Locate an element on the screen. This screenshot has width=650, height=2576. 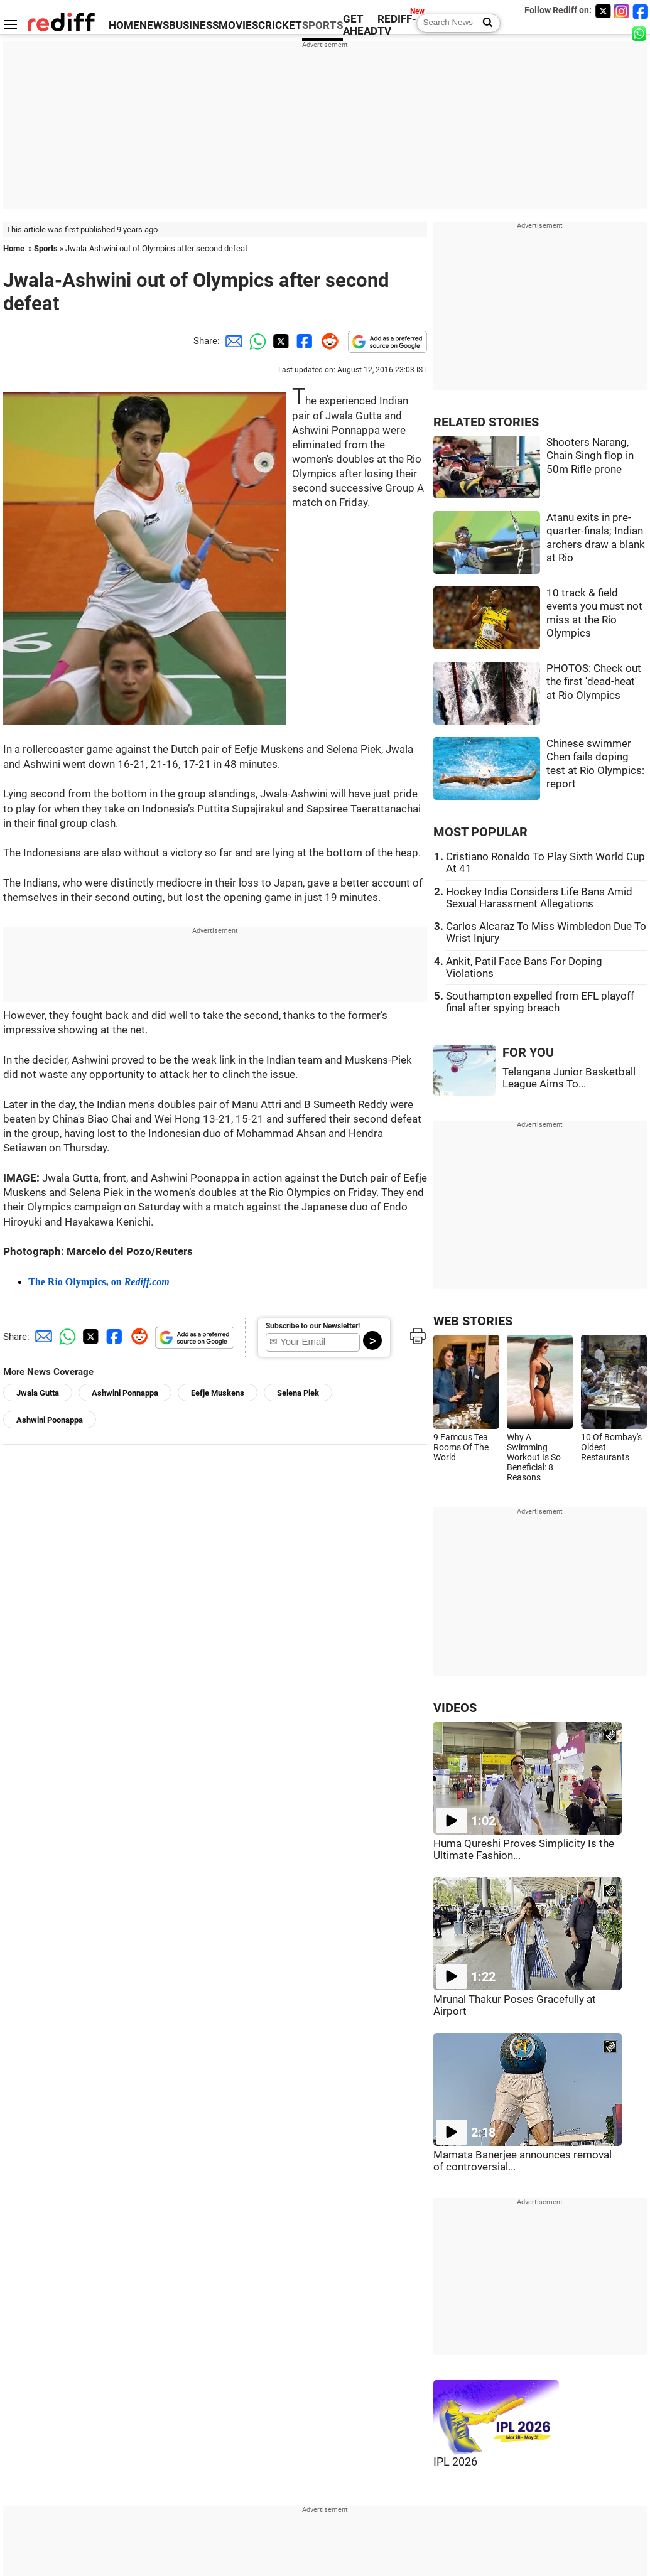
VIDEOS is located at coordinates (455, 1708).